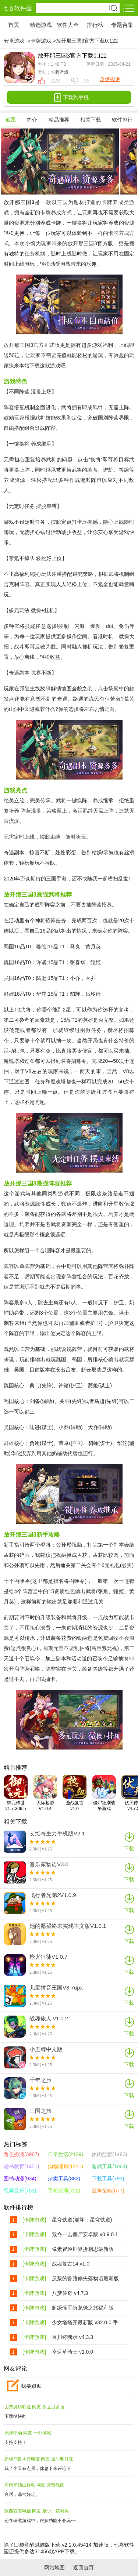  What do you see at coordinates (34, 2220) in the screenshot?
I see `[卡牌游戏]` at bounding box center [34, 2220].